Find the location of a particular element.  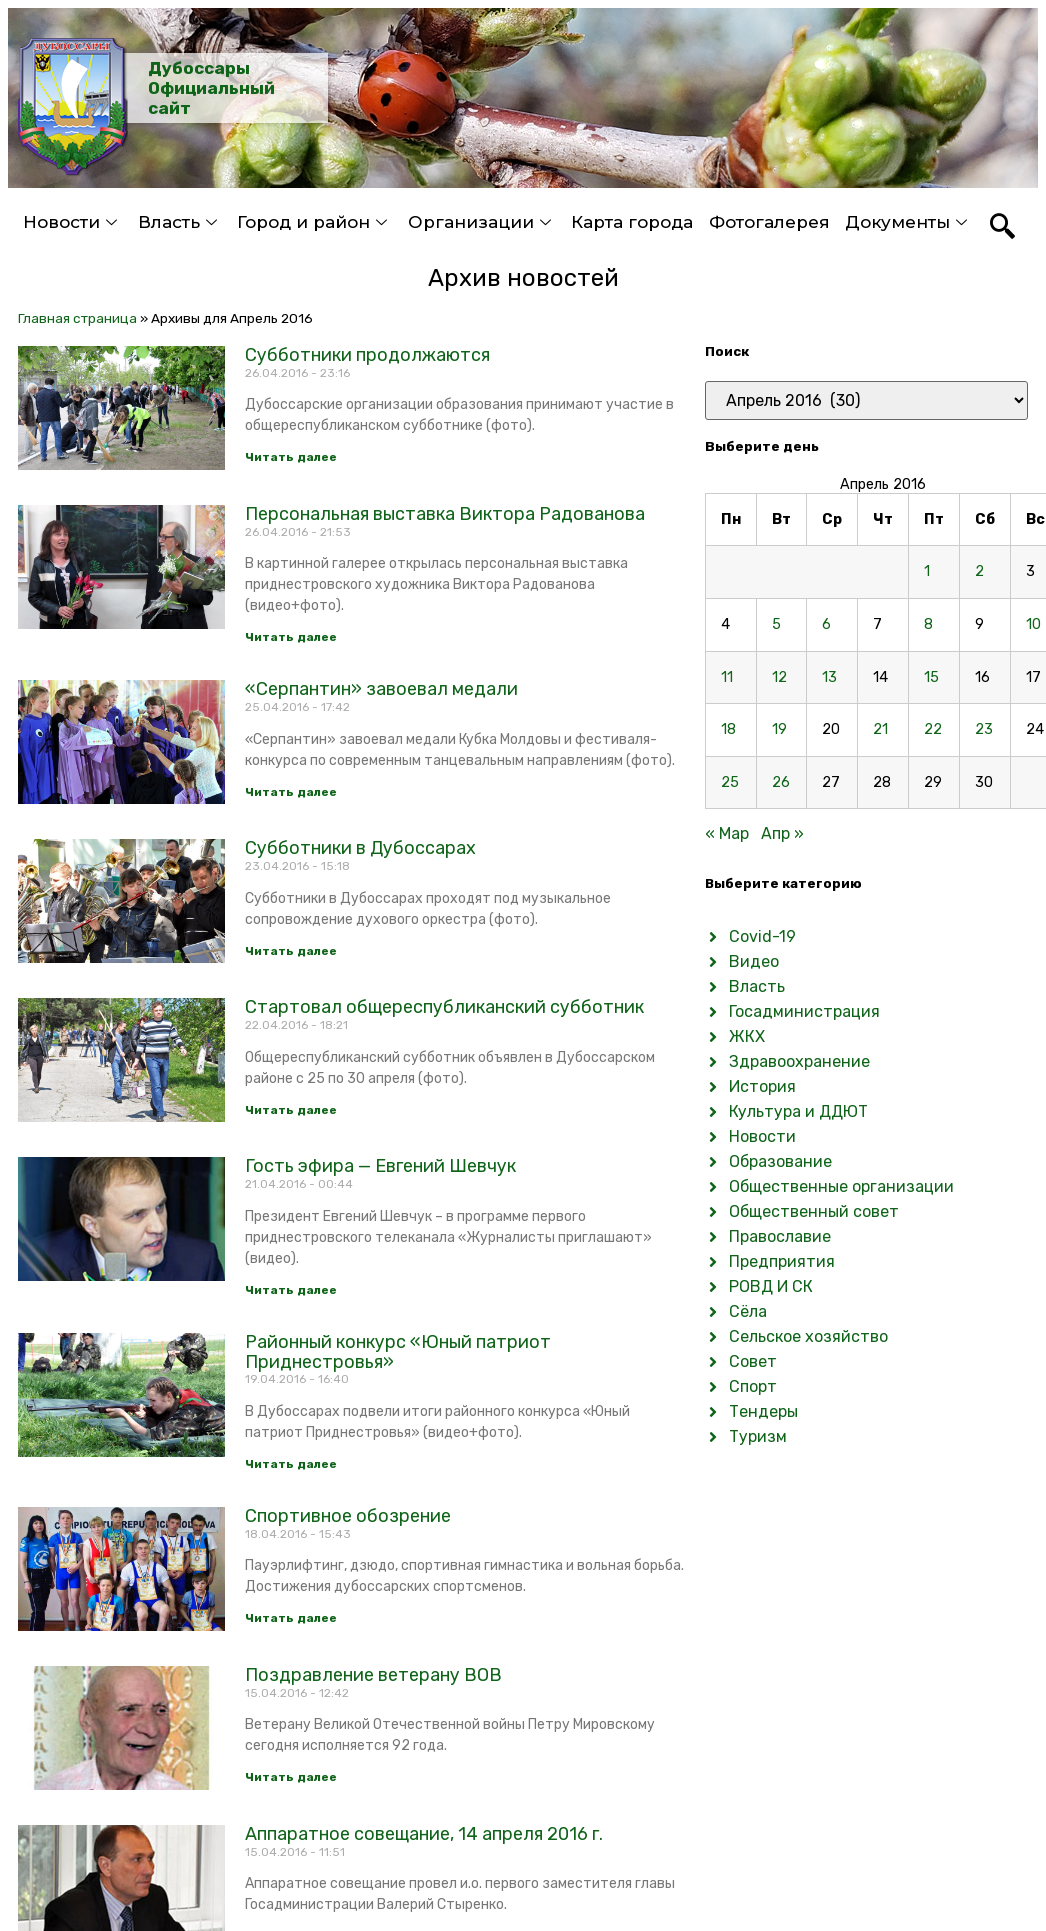

Город и район is located at coordinates (314, 222).